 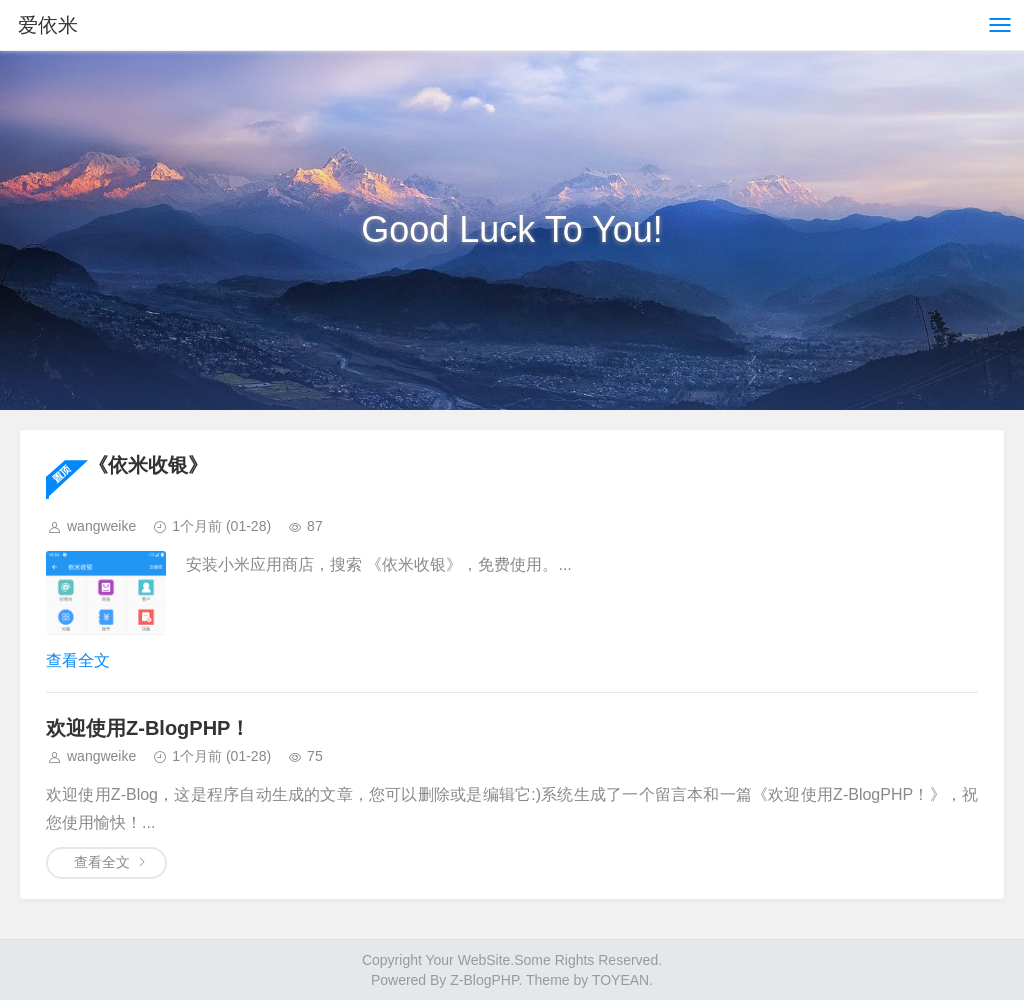 I want to click on 欢迎使用Z-BlogPHP！, so click(x=148, y=728).